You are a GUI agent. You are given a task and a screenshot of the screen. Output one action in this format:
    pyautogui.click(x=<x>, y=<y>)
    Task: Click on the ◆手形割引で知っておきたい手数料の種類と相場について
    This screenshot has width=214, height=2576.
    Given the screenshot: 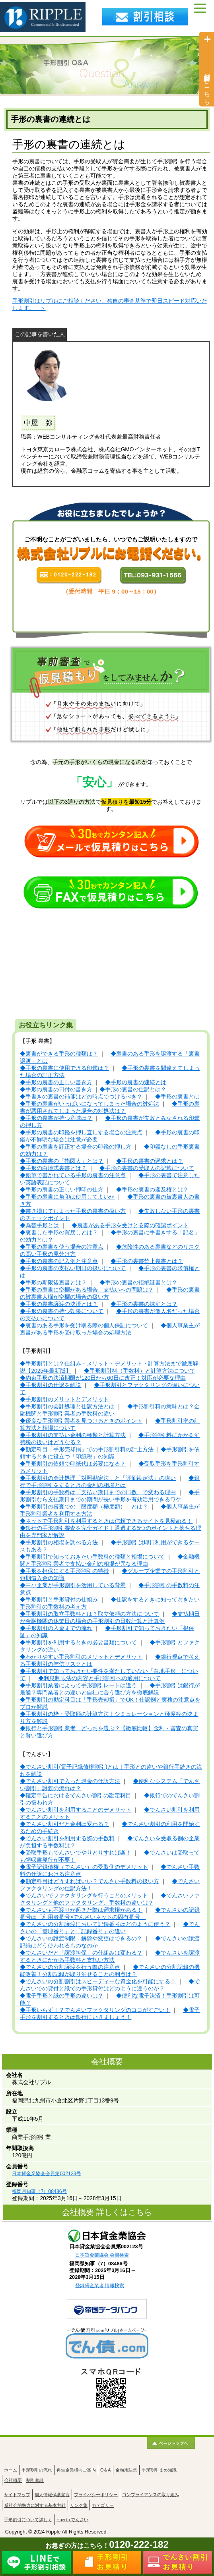 What is the action you would take?
    pyautogui.click(x=92, y=1557)
    